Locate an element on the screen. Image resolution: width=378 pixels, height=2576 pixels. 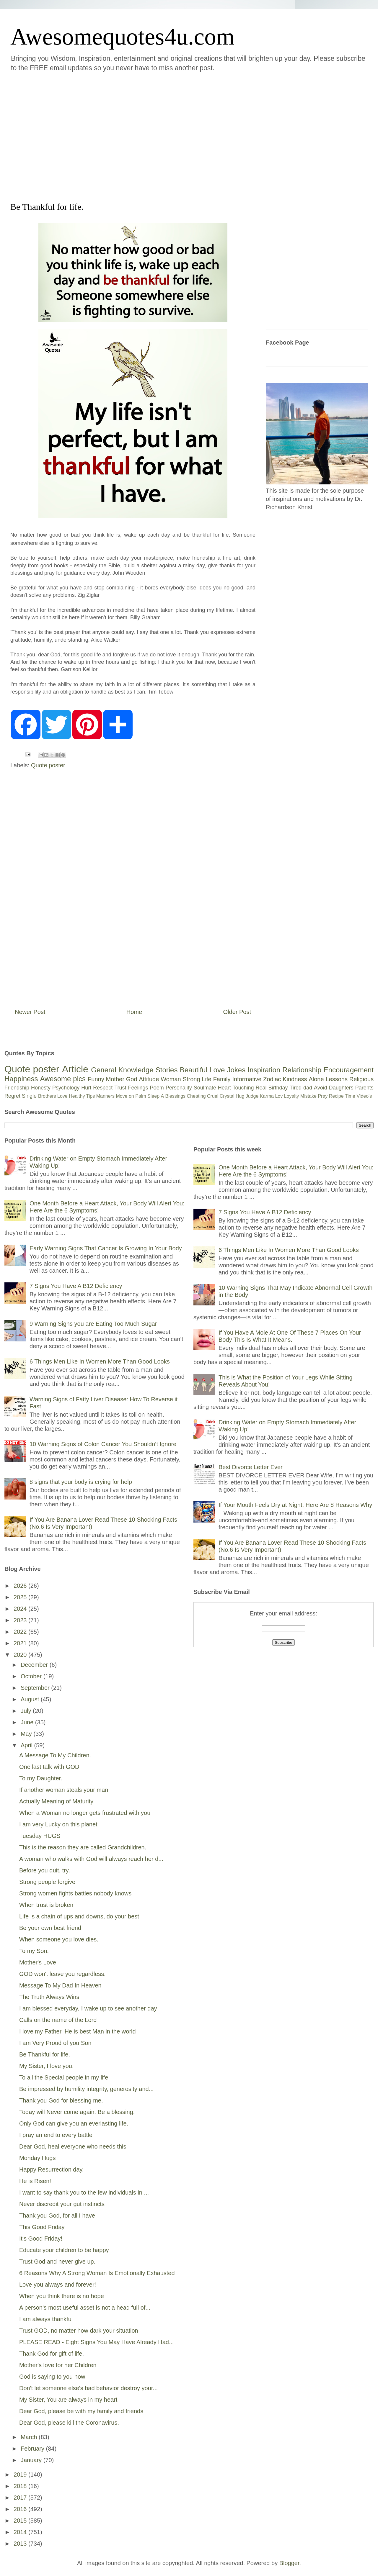
God is located at coordinates (131, 1079).